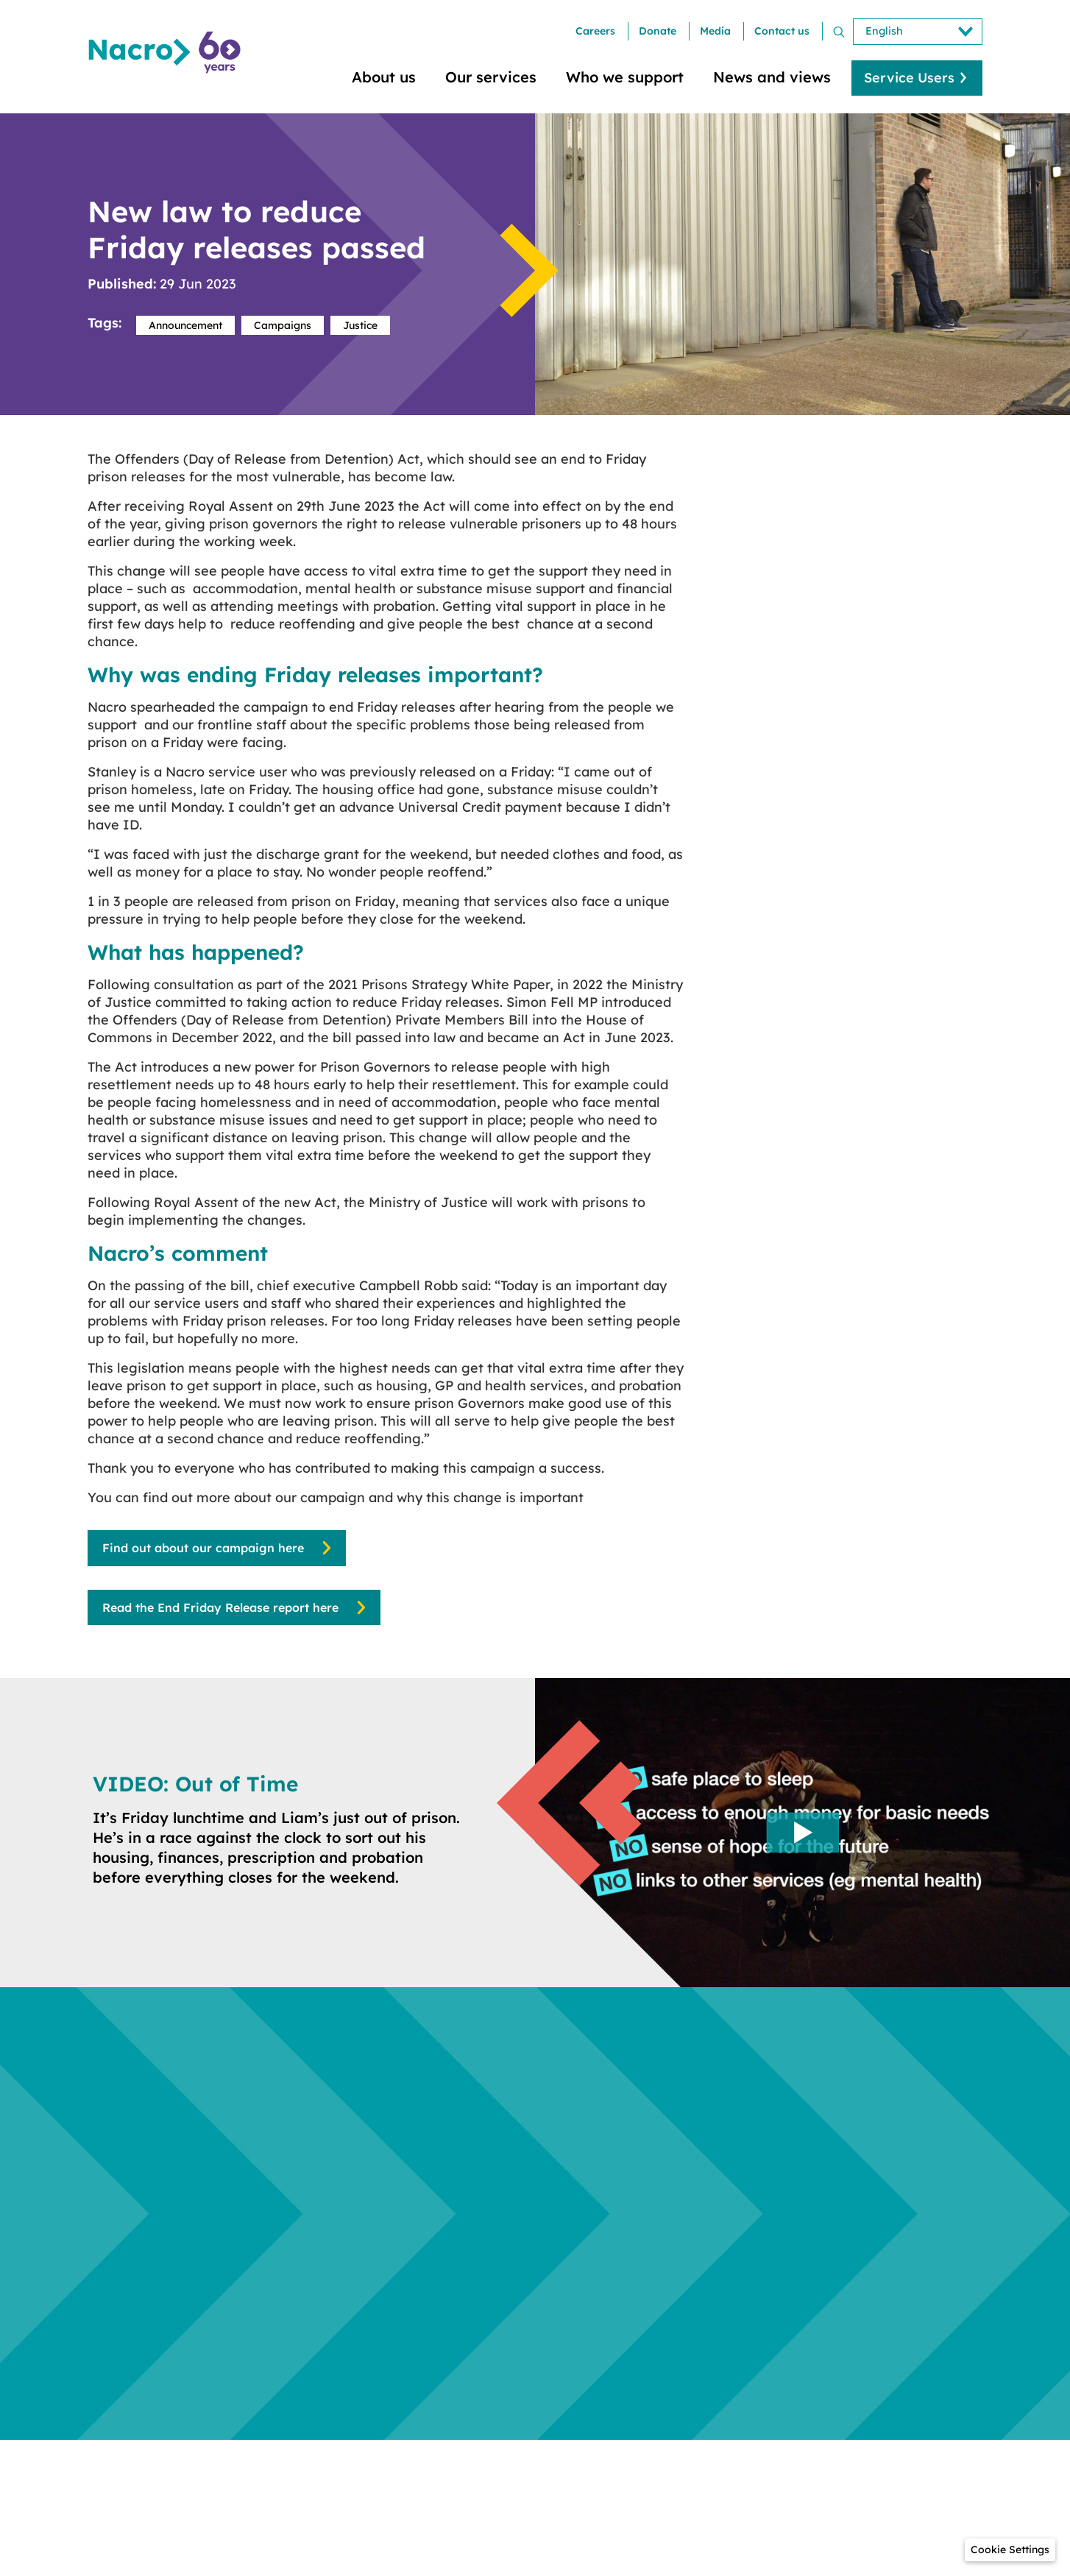 The height and width of the screenshot is (2576, 1070). I want to click on Donate, so click(657, 31).